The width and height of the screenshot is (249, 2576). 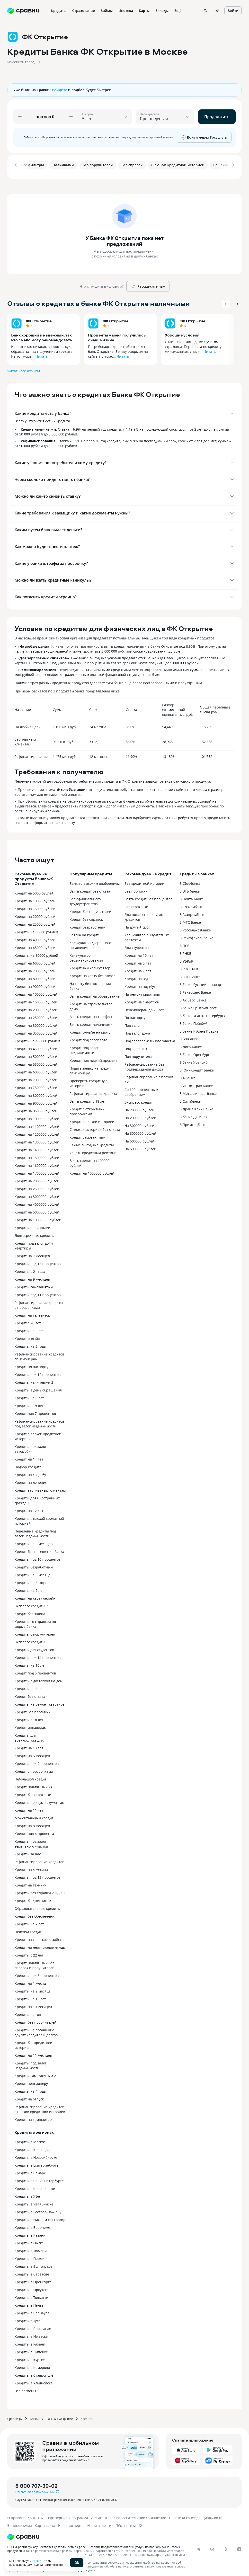 I want to click on Банки, so click(x=34, y=2415).